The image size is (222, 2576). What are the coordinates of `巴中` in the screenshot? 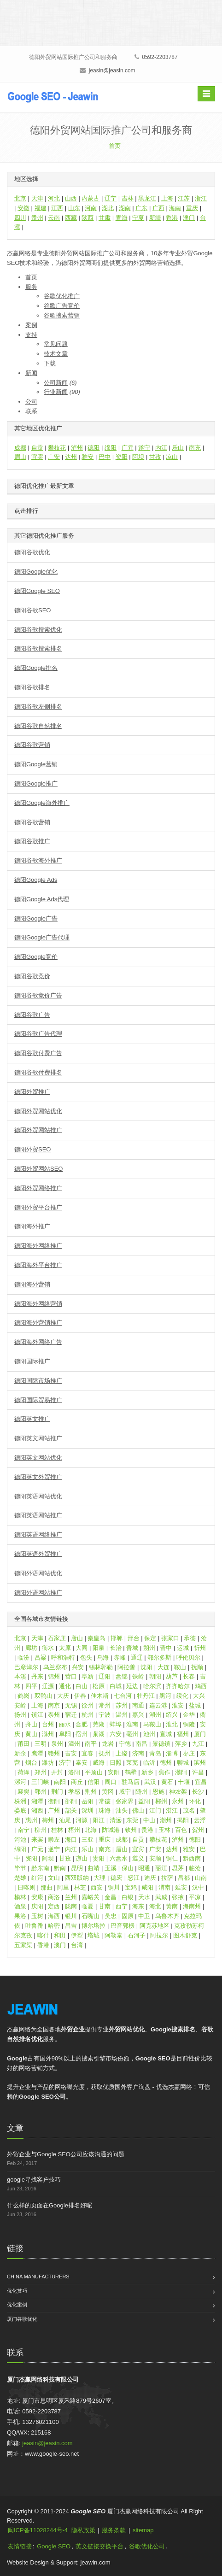 It's located at (105, 456).